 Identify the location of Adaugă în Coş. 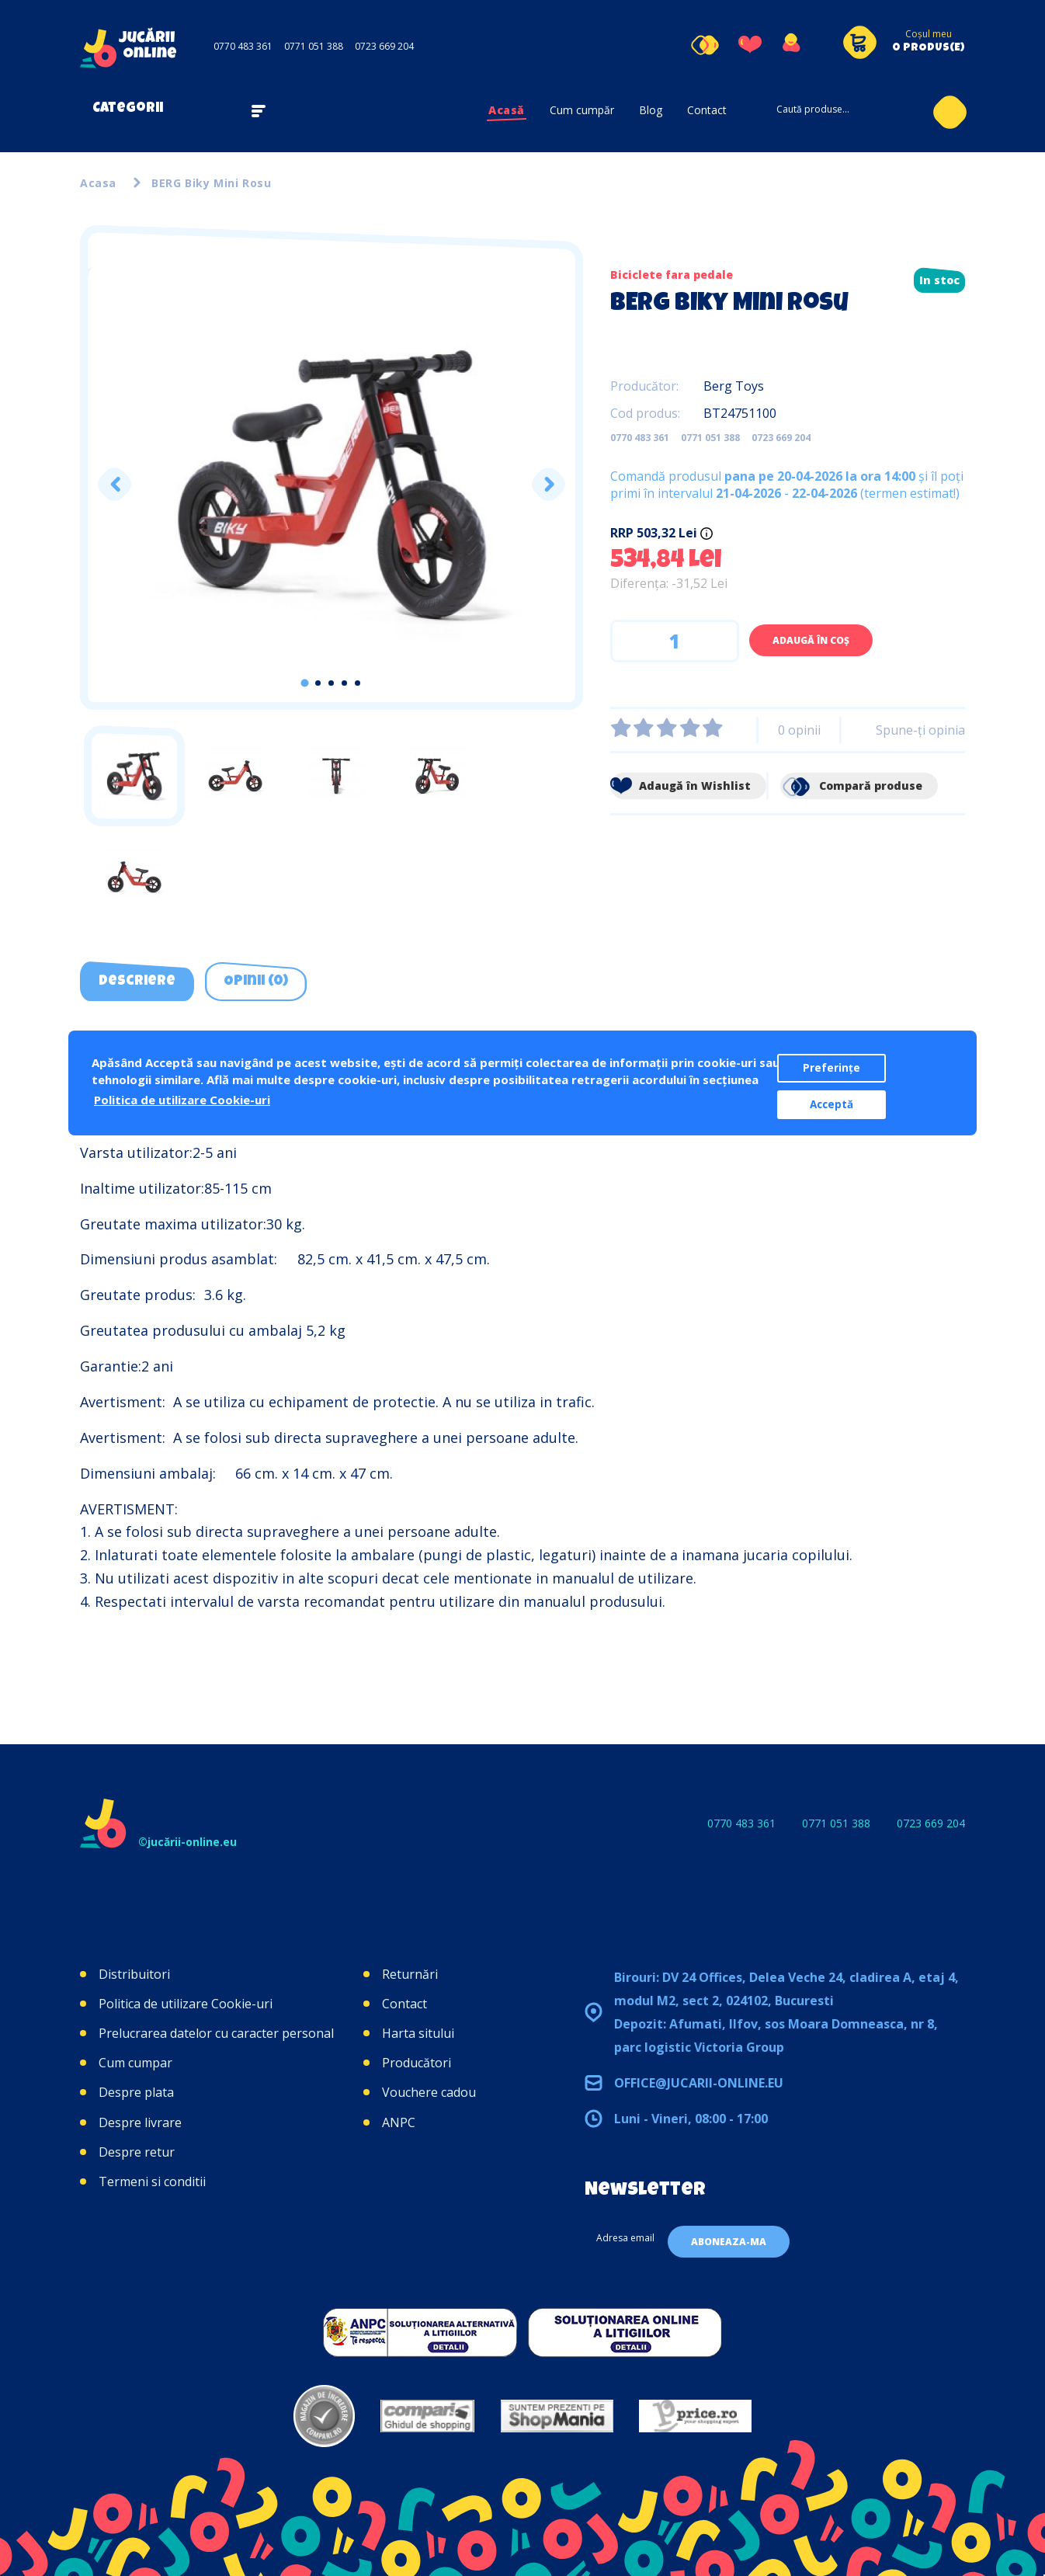
(810, 640).